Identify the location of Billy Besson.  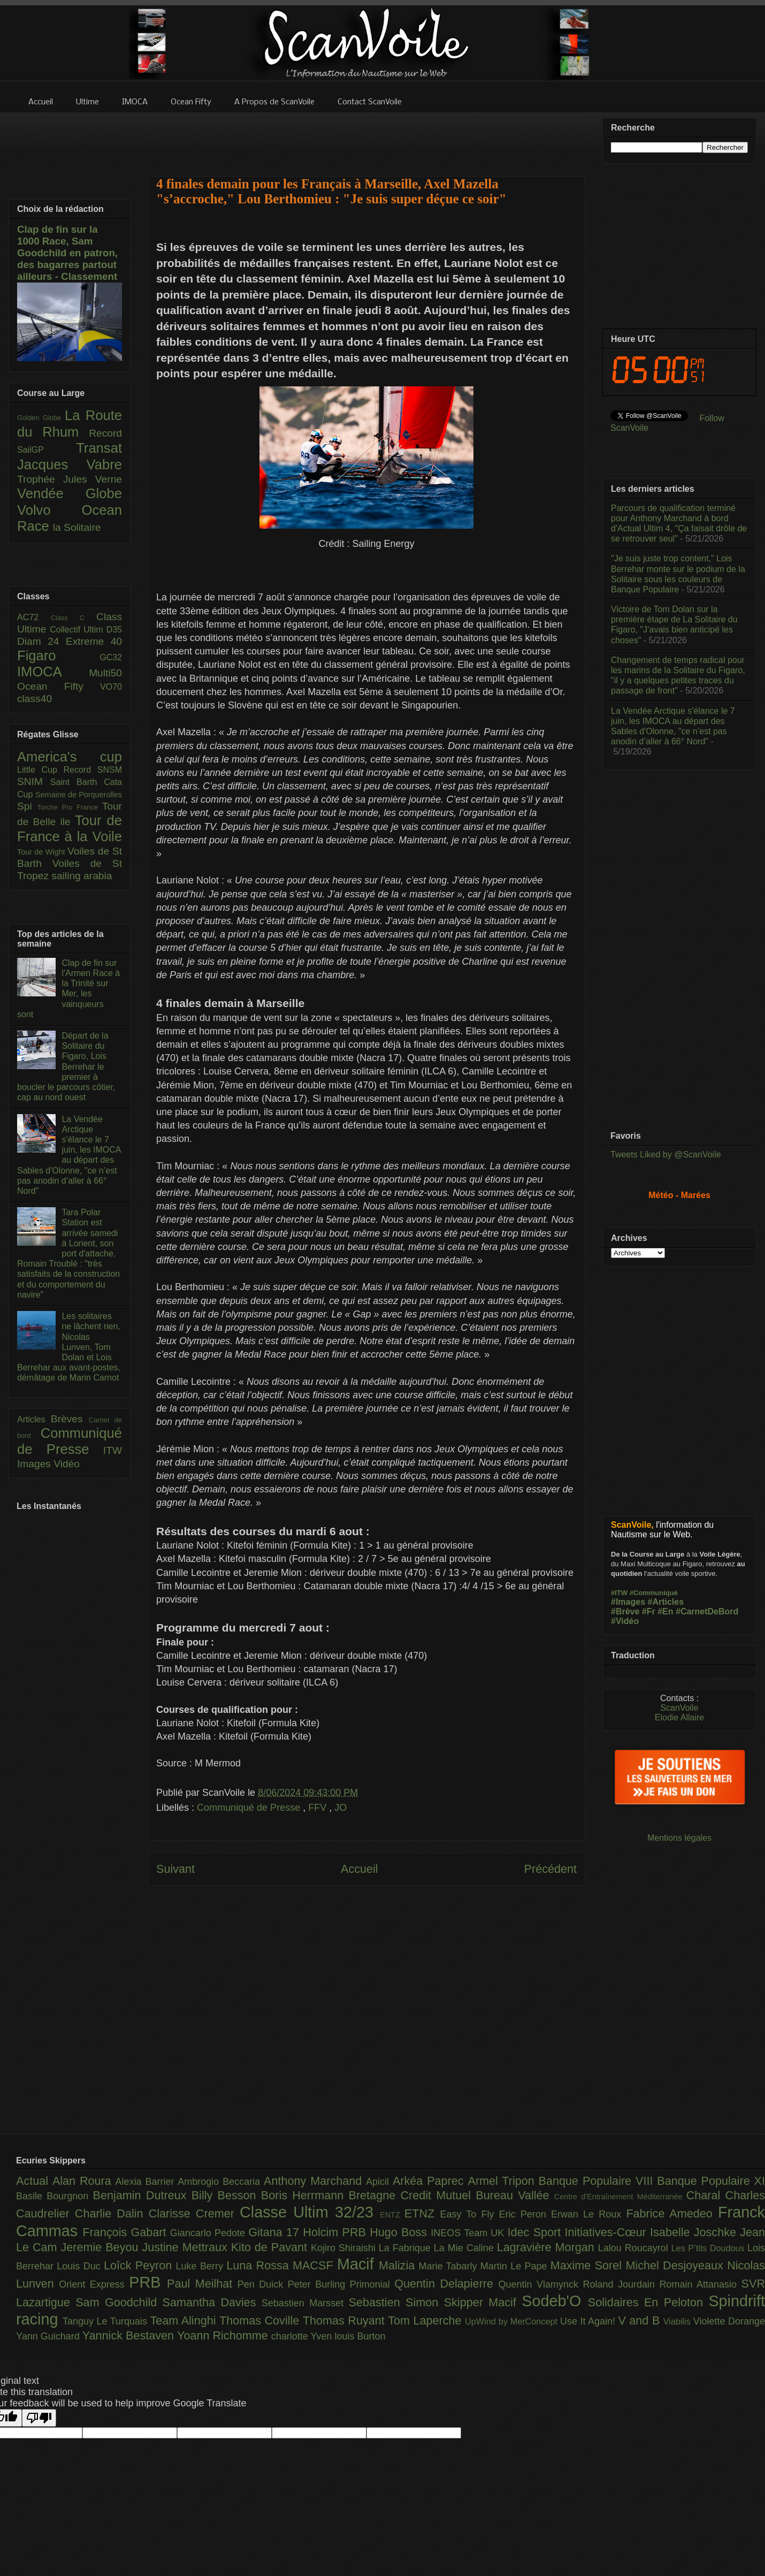
(226, 2195).